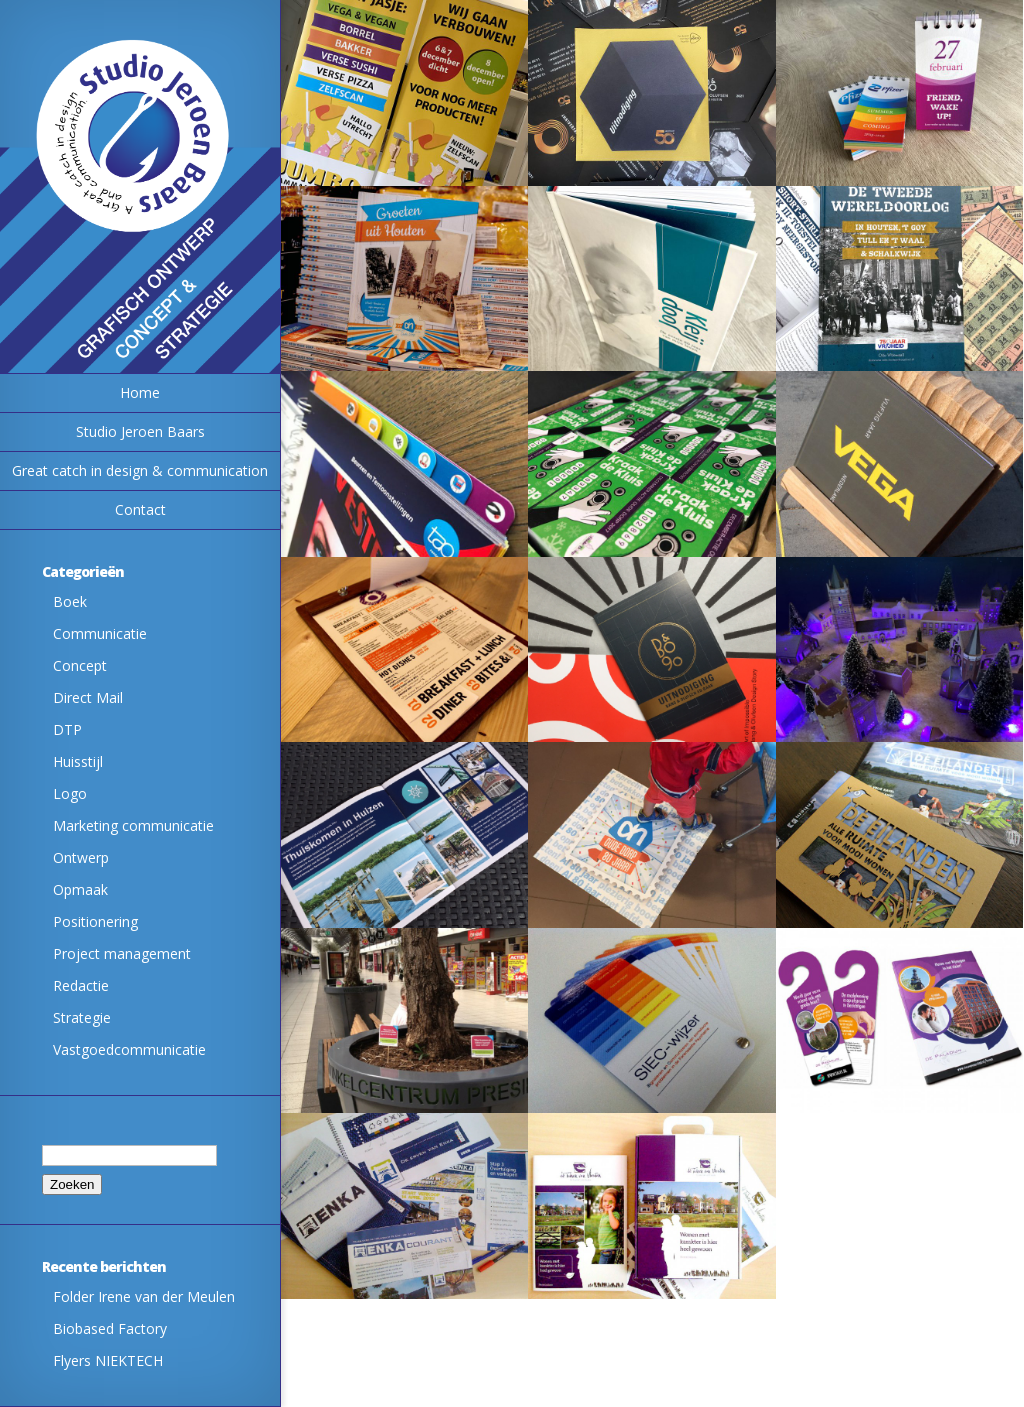 The height and width of the screenshot is (1407, 1024). I want to click on Strategie, so click(82, 1017).